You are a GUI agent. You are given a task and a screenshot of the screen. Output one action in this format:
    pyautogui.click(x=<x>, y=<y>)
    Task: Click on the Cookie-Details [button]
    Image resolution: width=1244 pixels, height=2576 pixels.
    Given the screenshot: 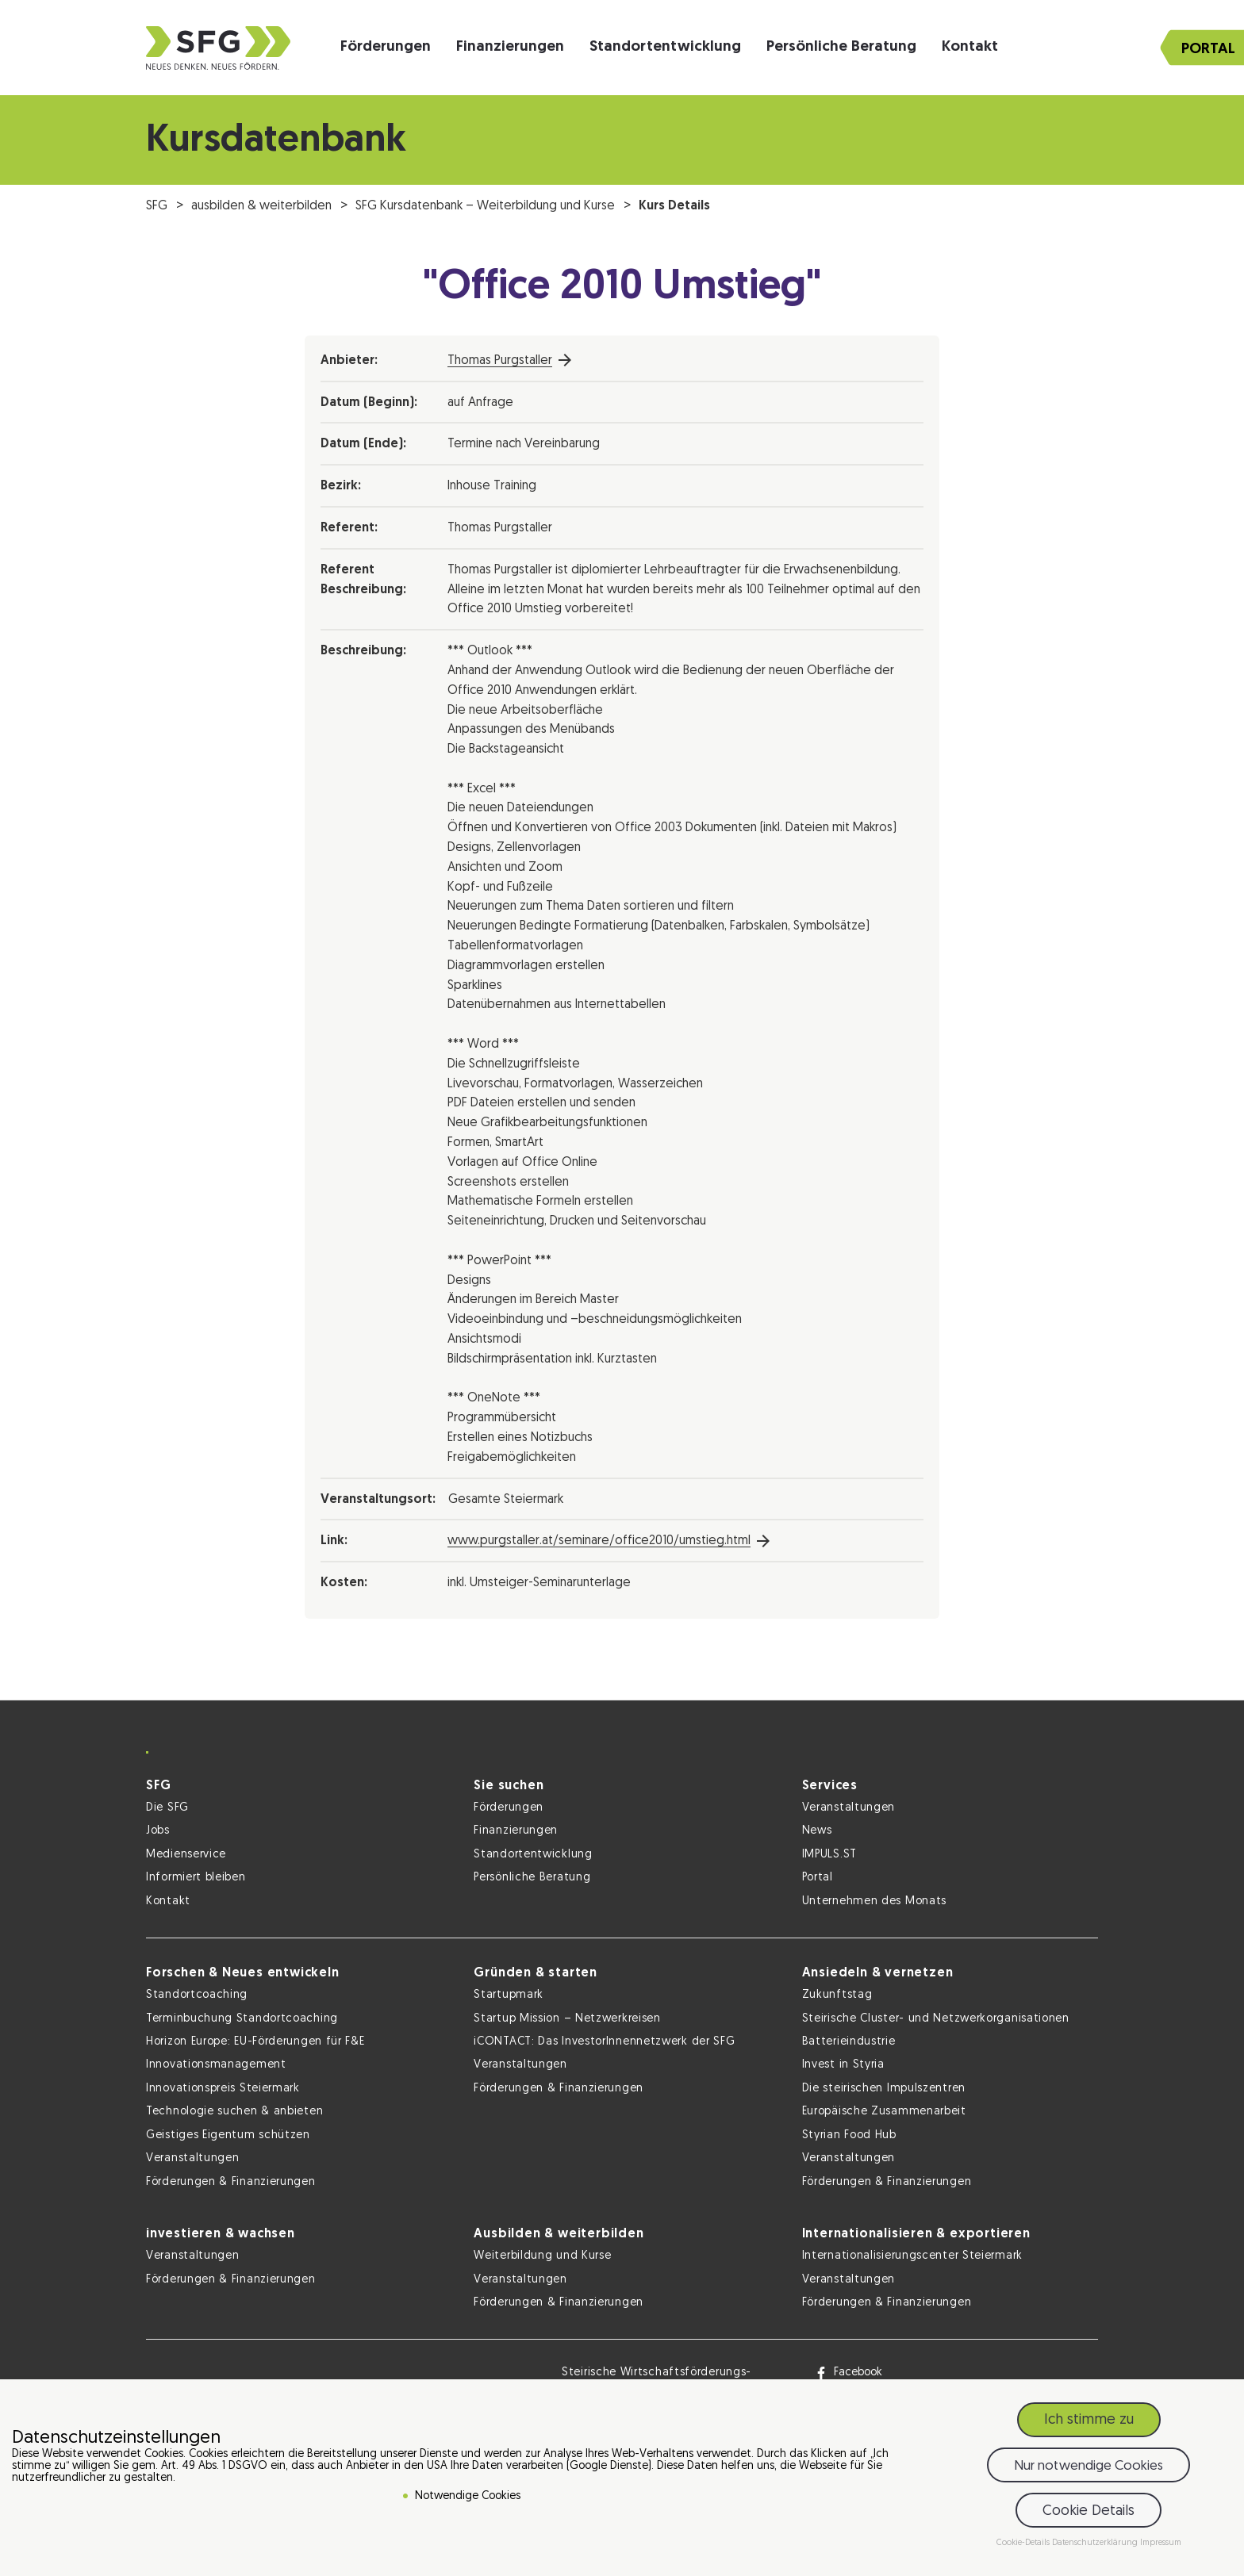 What is the action you would take?
    pyautogui.click(x=1024, y=2543)
    